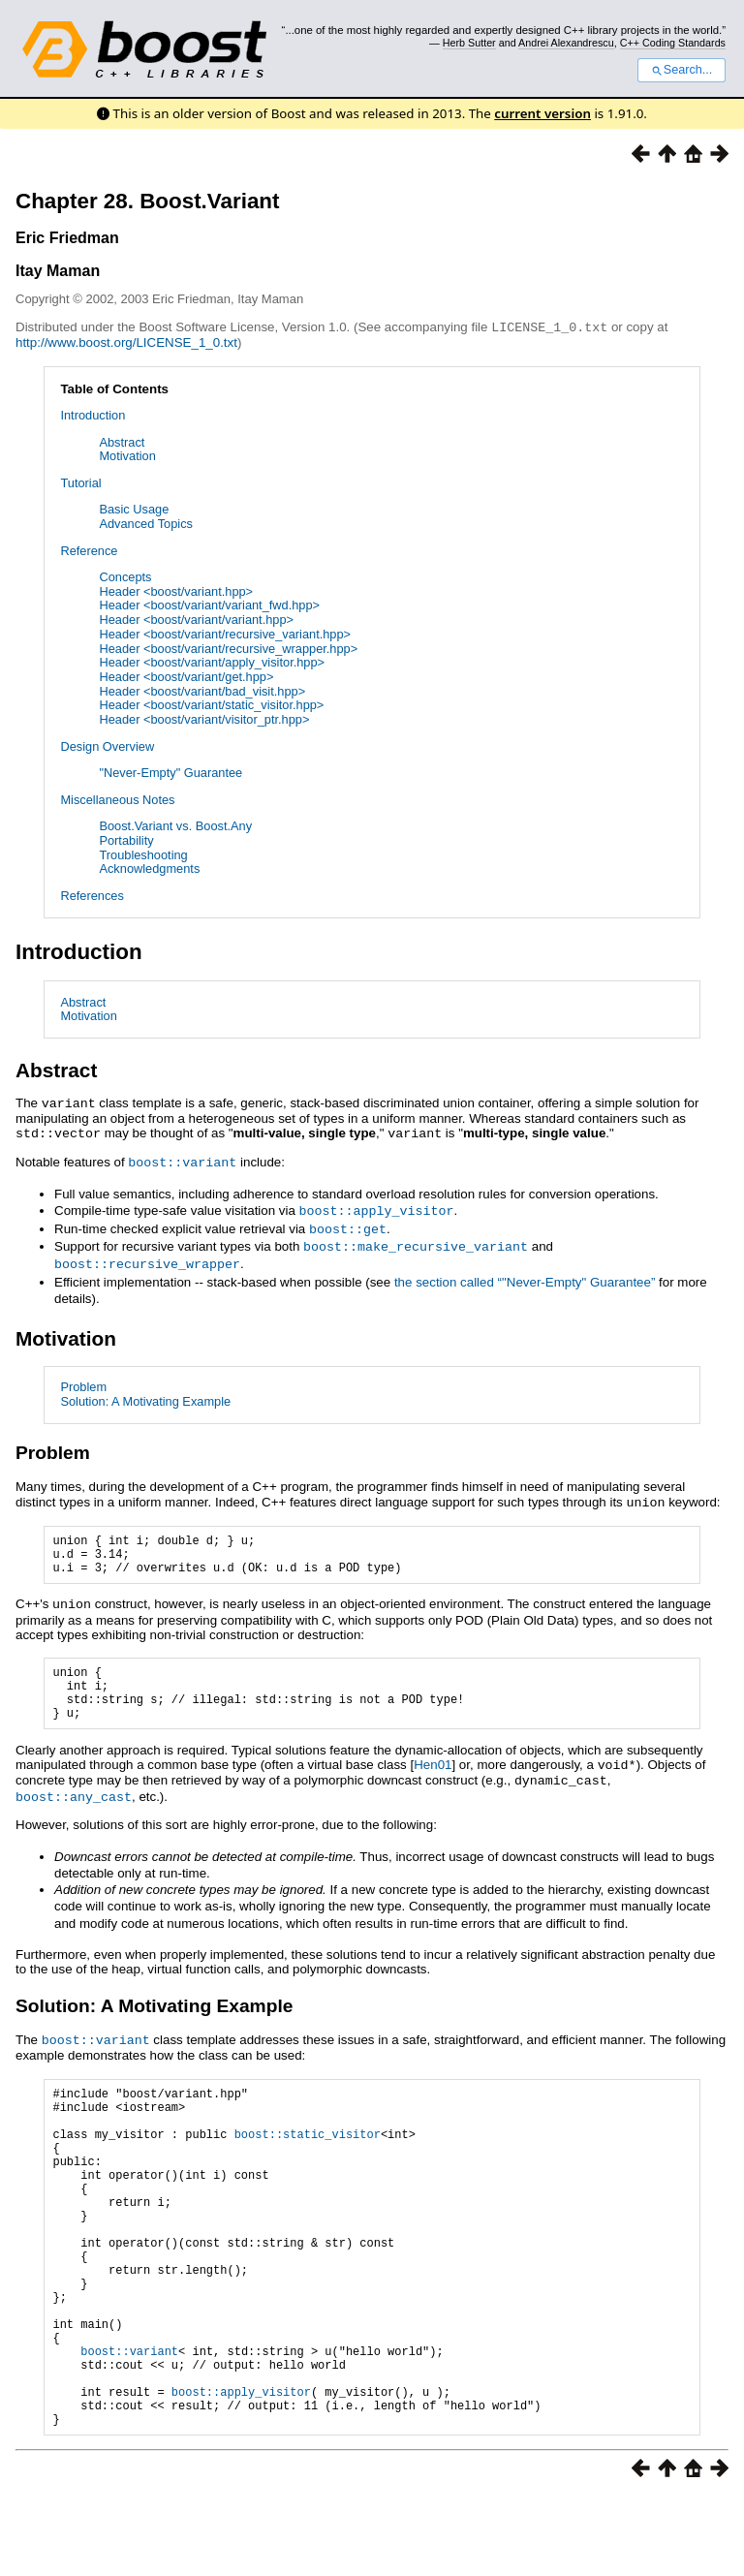 The height and width of the screenshot is (2576, 744). I want to click on Reference, so click(88, 550).